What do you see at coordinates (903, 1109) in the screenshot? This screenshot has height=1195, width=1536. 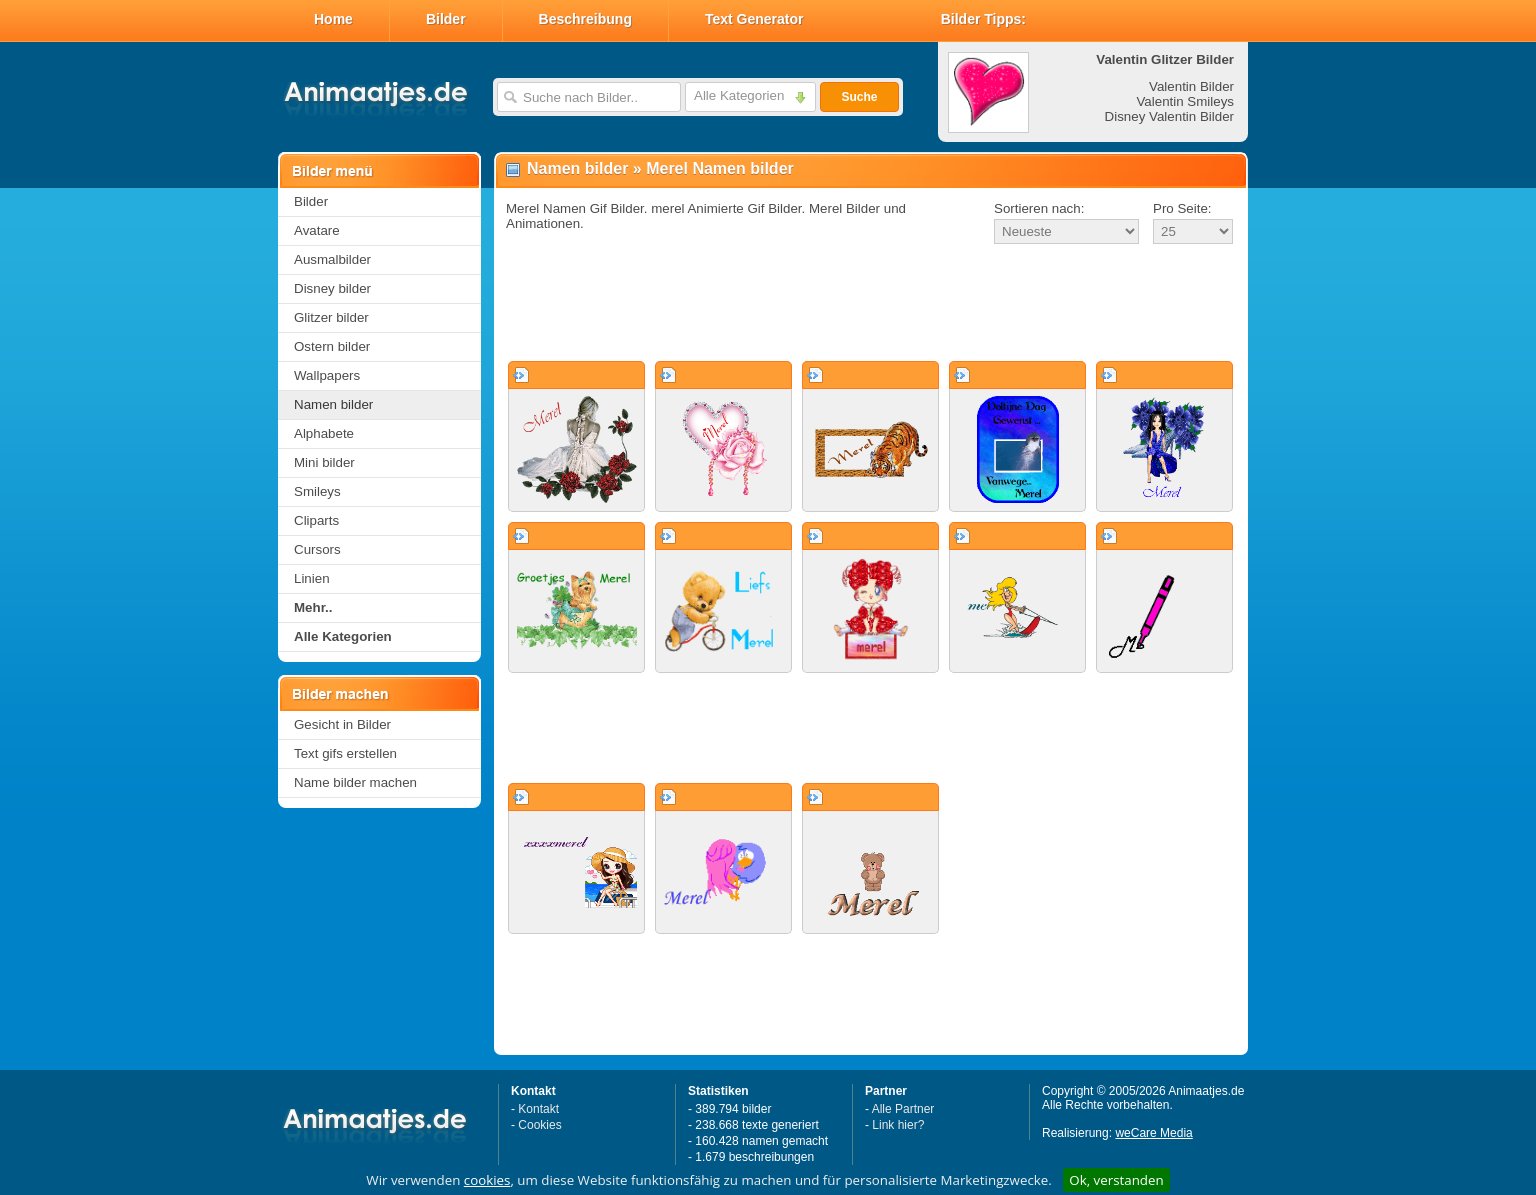 I see `Alle Partner` at bounding box center [903, 1109].